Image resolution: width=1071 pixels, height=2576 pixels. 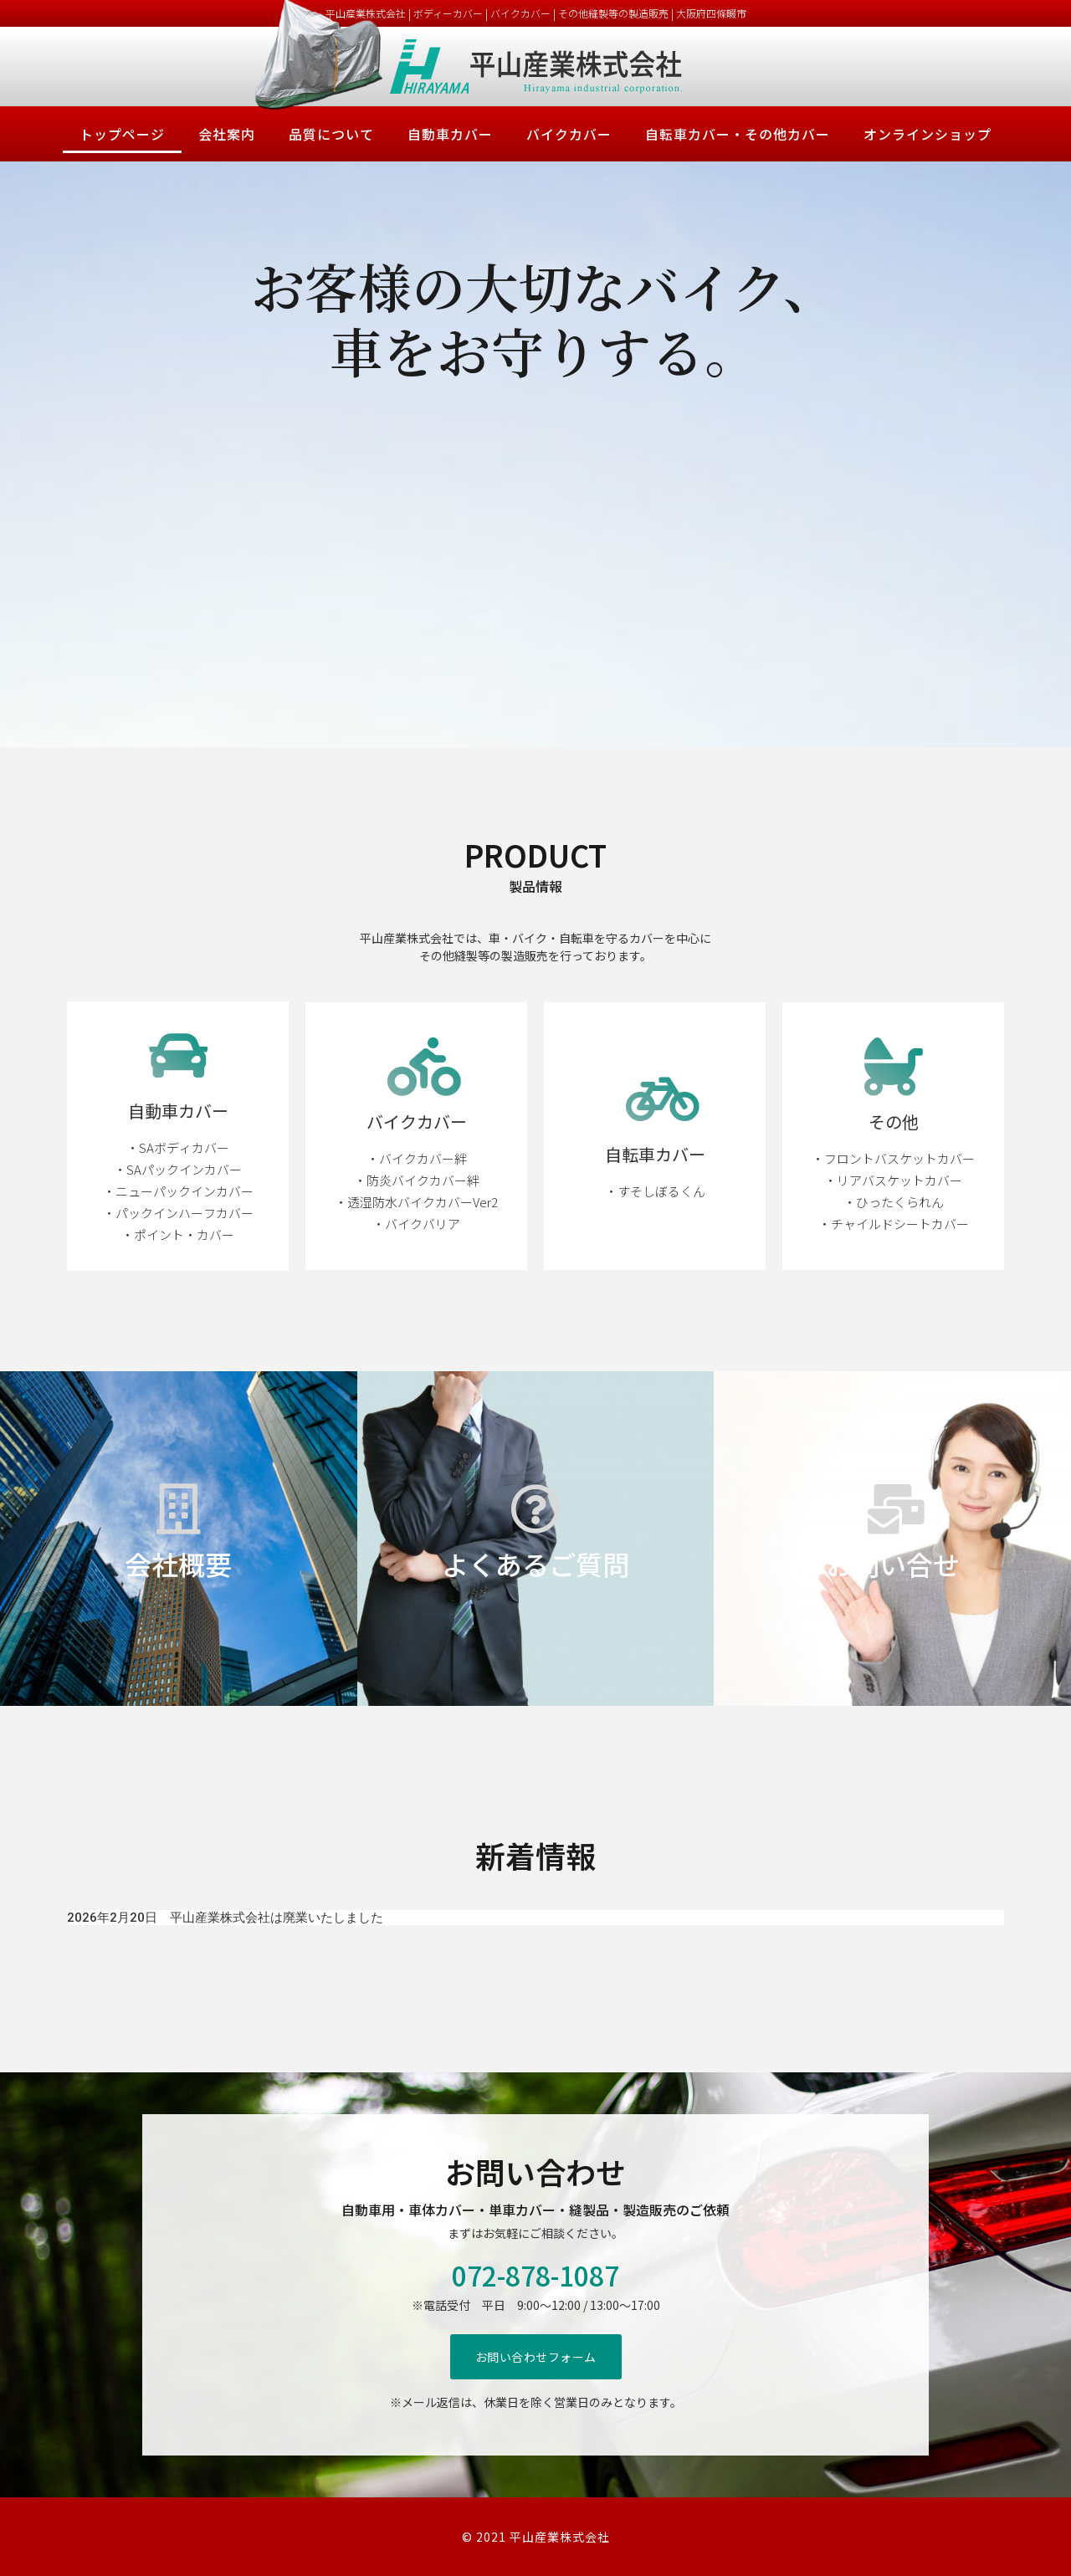 What do you see at coordinates (536, 2356) in the screenshot?
I see `[button]` at bounding box center [536, 2356].